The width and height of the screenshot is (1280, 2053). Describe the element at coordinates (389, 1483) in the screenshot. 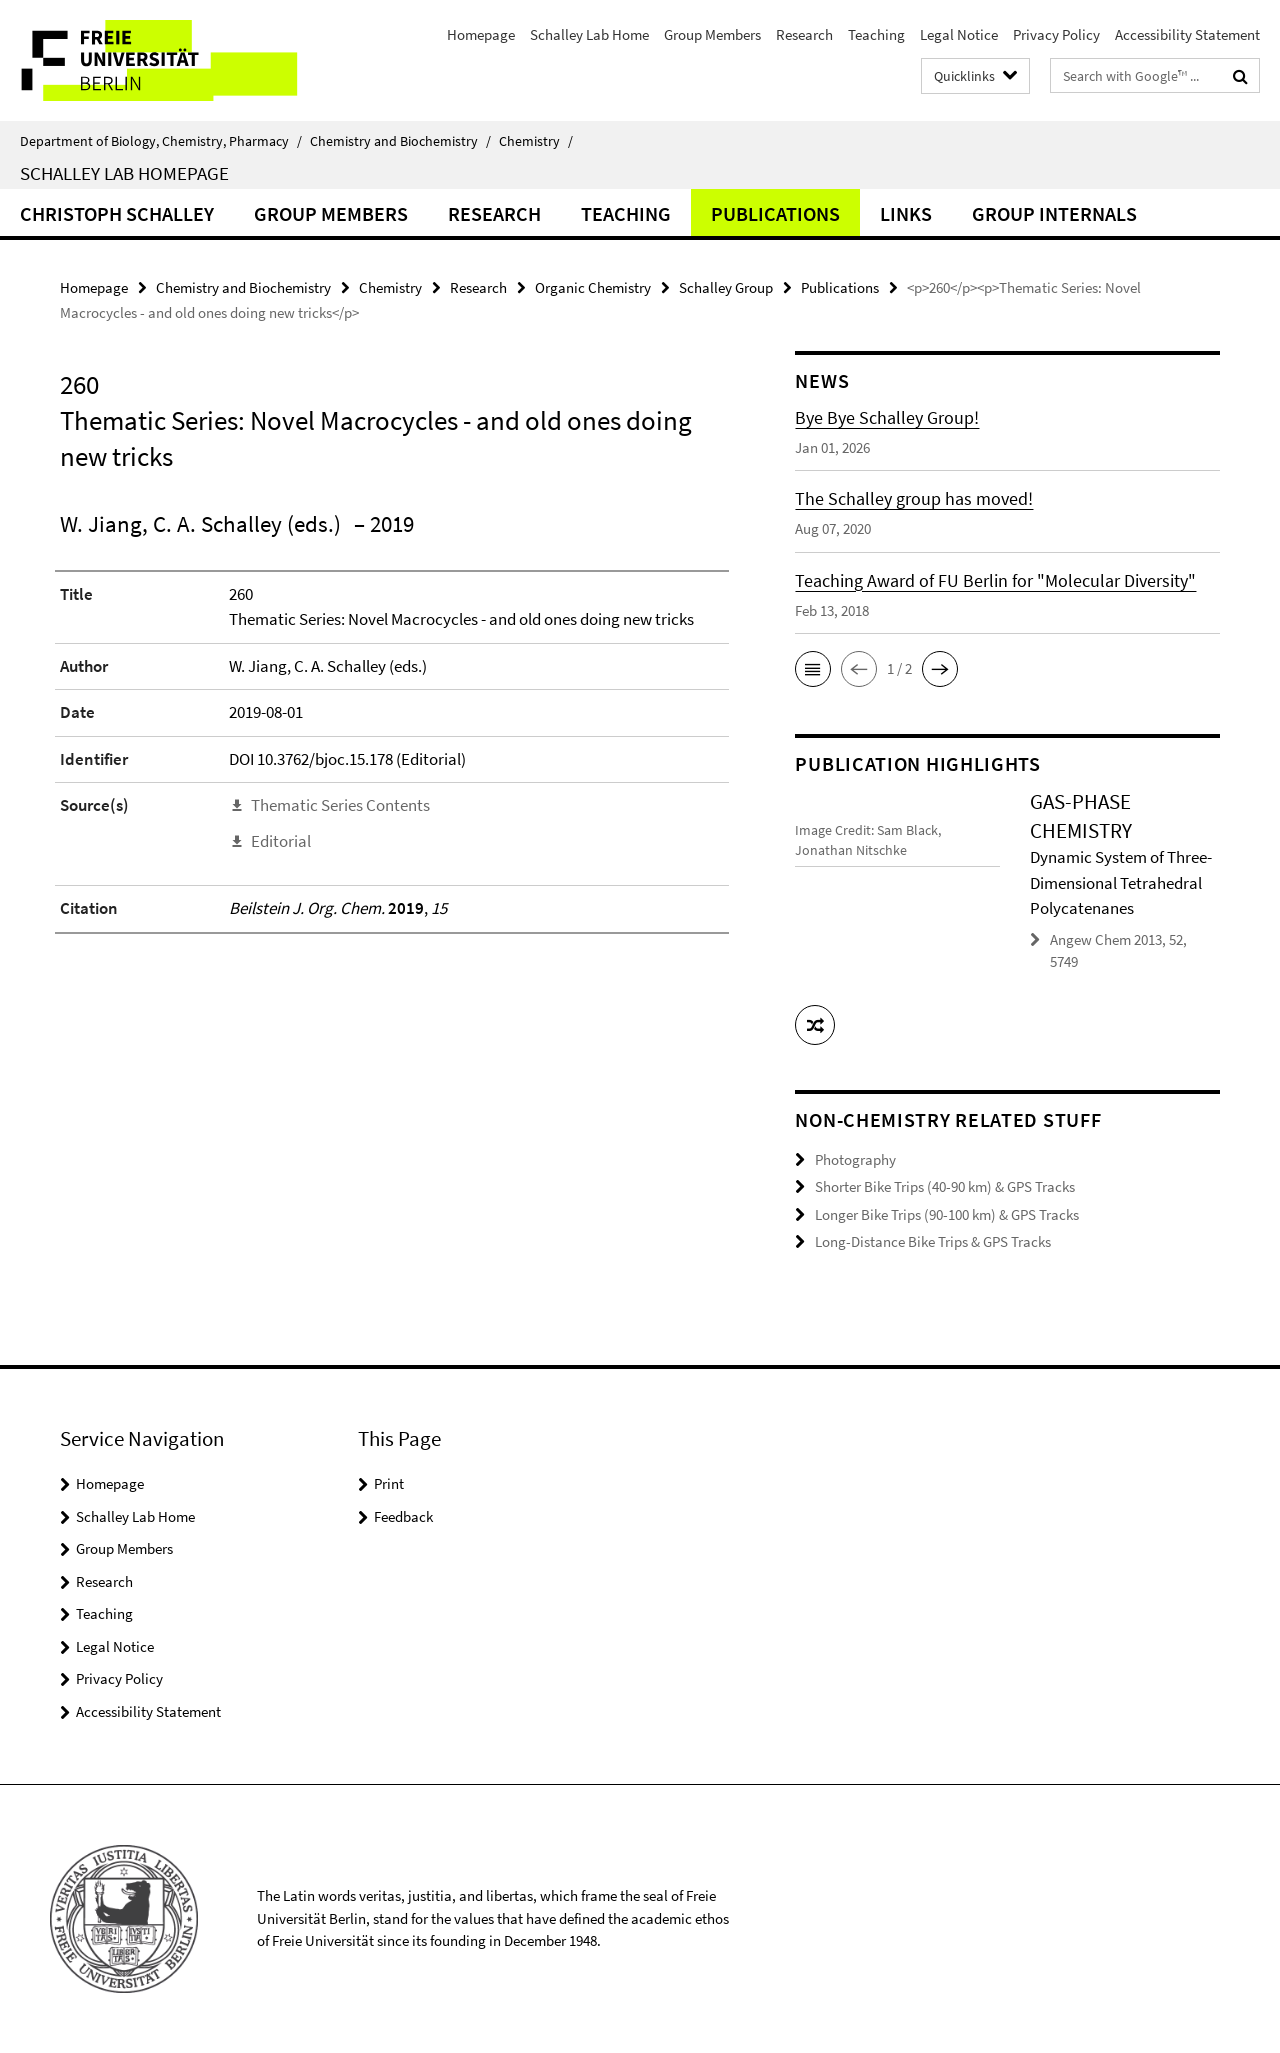

I see `Print [button]` at that location.